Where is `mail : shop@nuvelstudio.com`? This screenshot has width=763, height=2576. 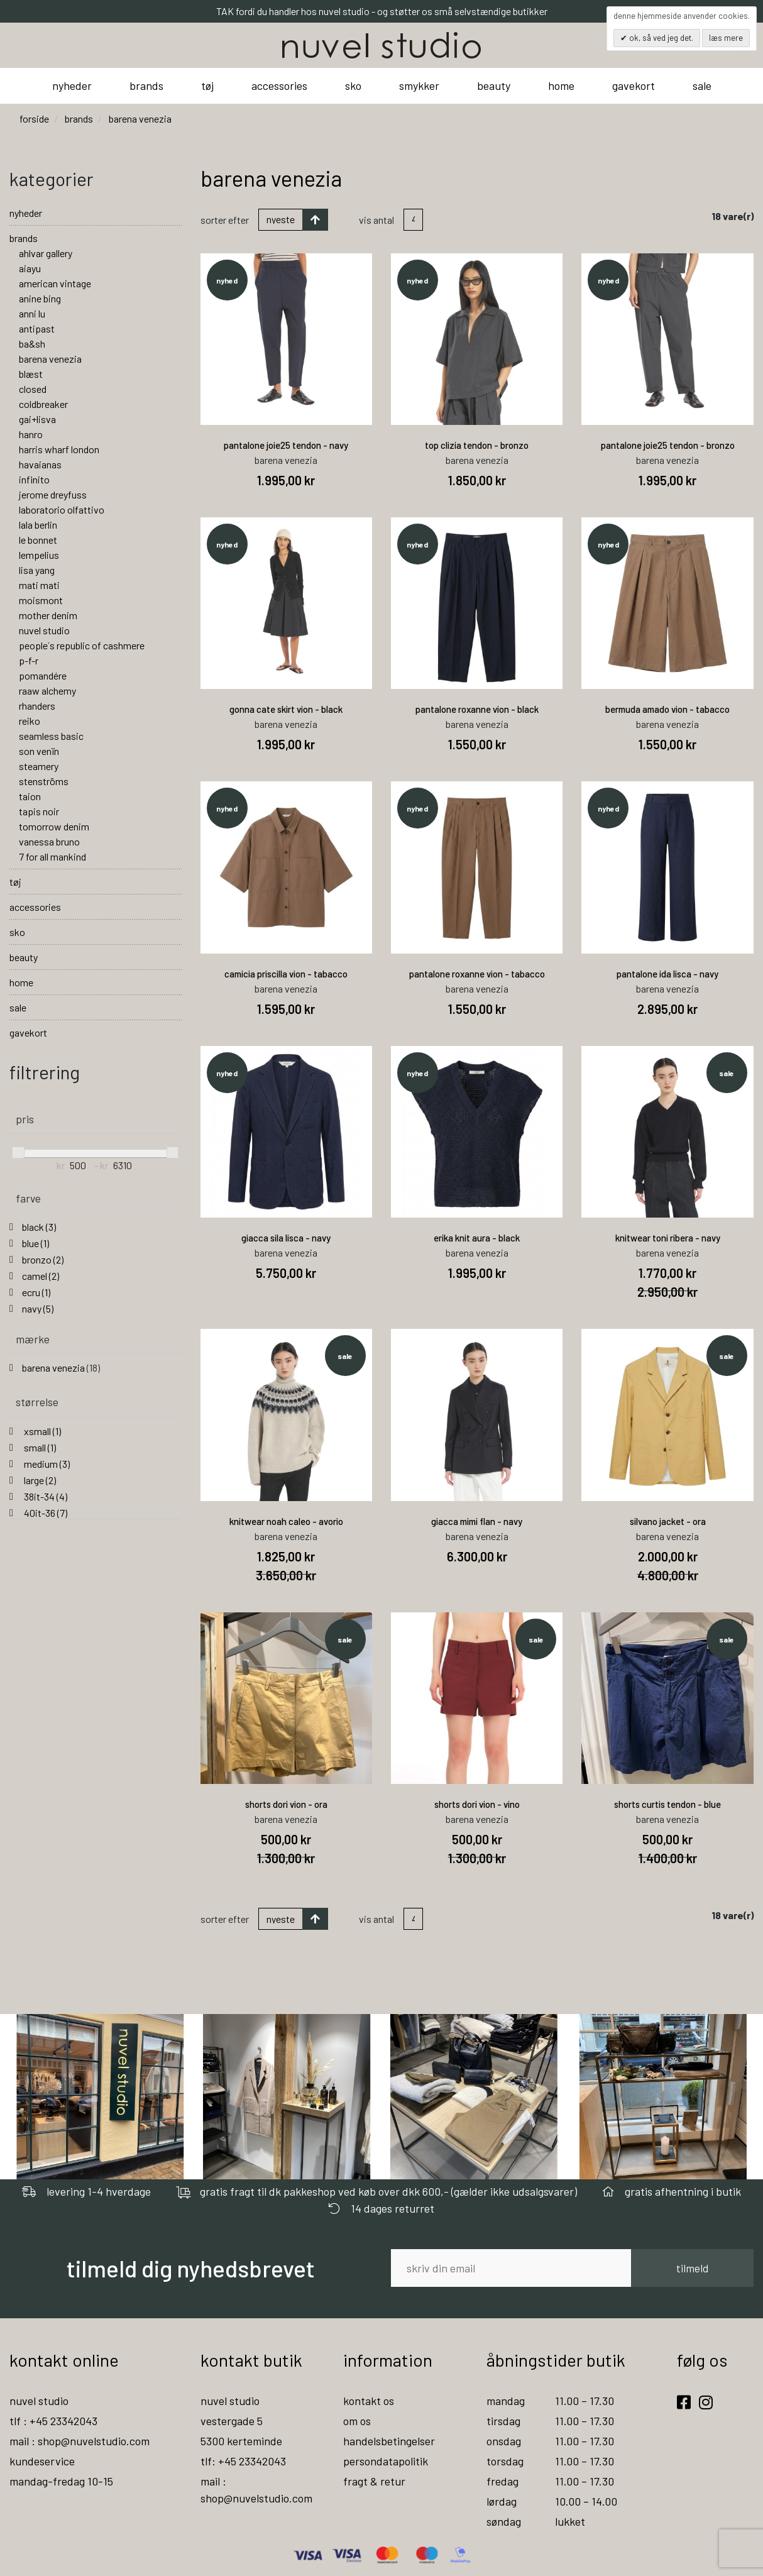 mail : shop@nuvelstudio.com is located at coordinates (79, 2441).